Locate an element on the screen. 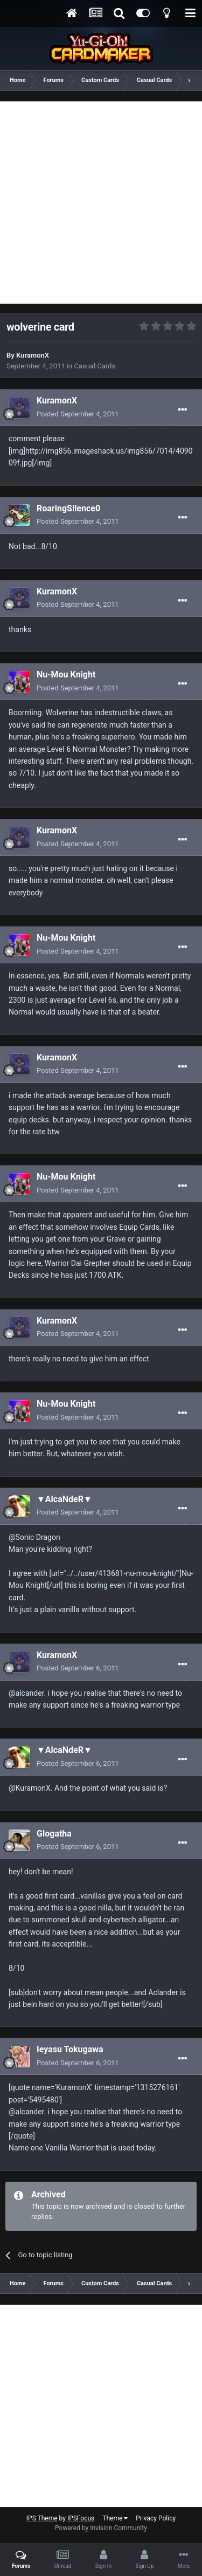 This screenshot has width=202, height=2576. ▼AlcaNdeR▼ is located at coordinates (64, 1499).